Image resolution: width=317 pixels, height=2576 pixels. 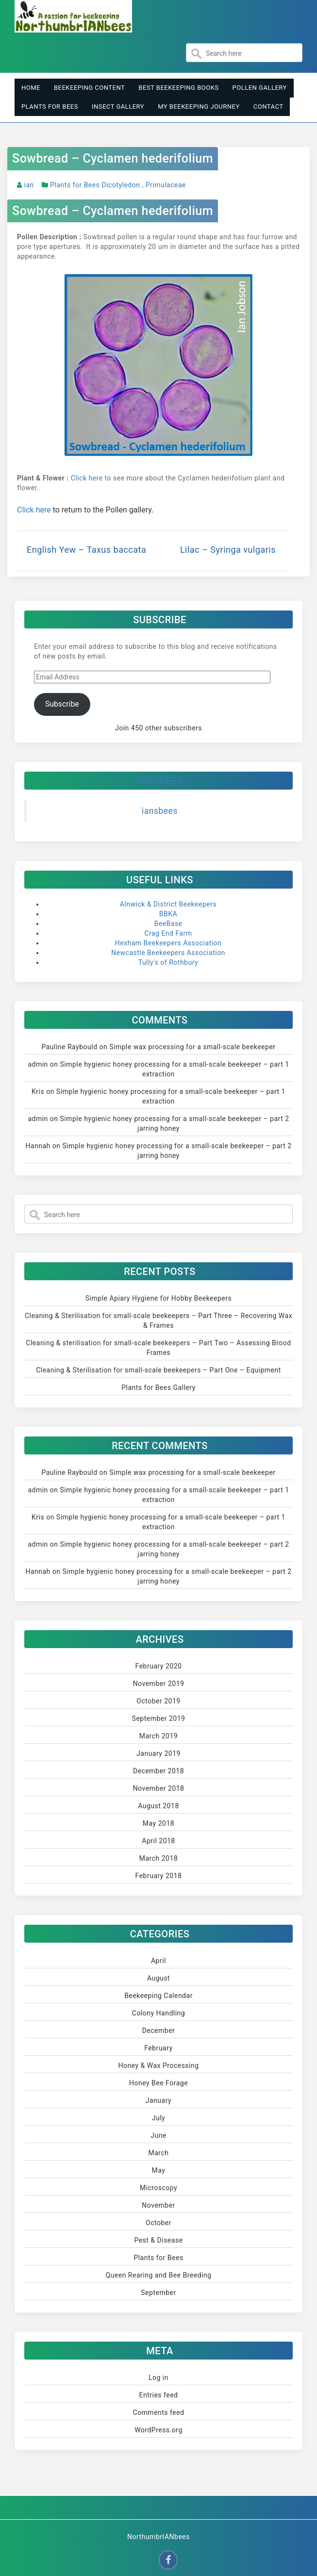 What do you see at coordinates (49, 106) in the screenshot?
I see `Plants for Bees` at bounding box center [49, 106].